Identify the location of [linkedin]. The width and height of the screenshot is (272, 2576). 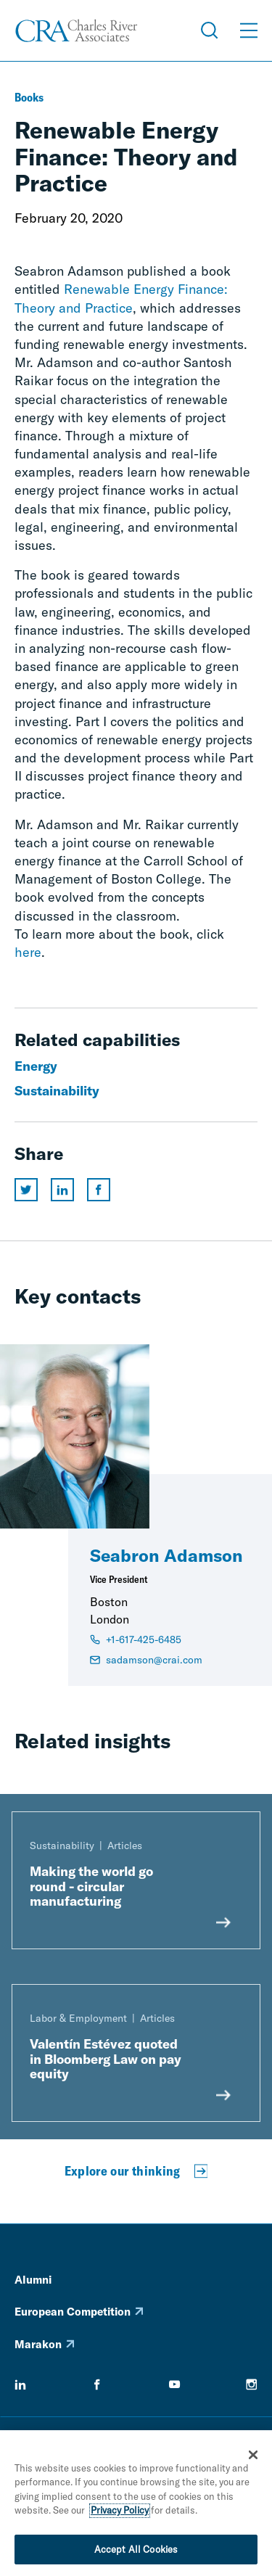
(20, 2384).